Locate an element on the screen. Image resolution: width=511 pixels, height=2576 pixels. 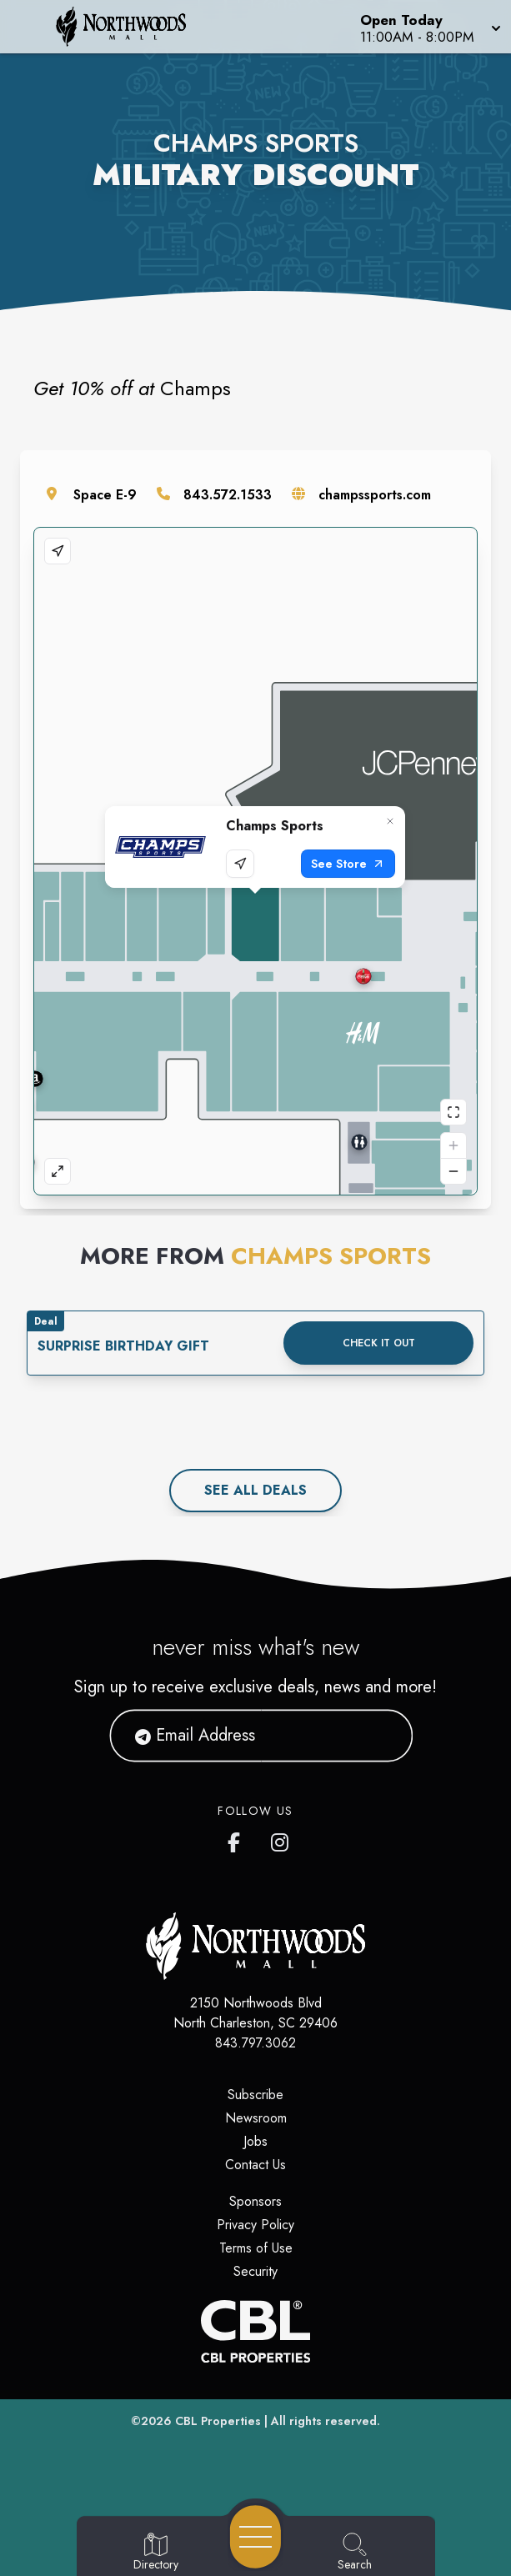
See All deals [See all deals] is located at coordinates (255, 1490).